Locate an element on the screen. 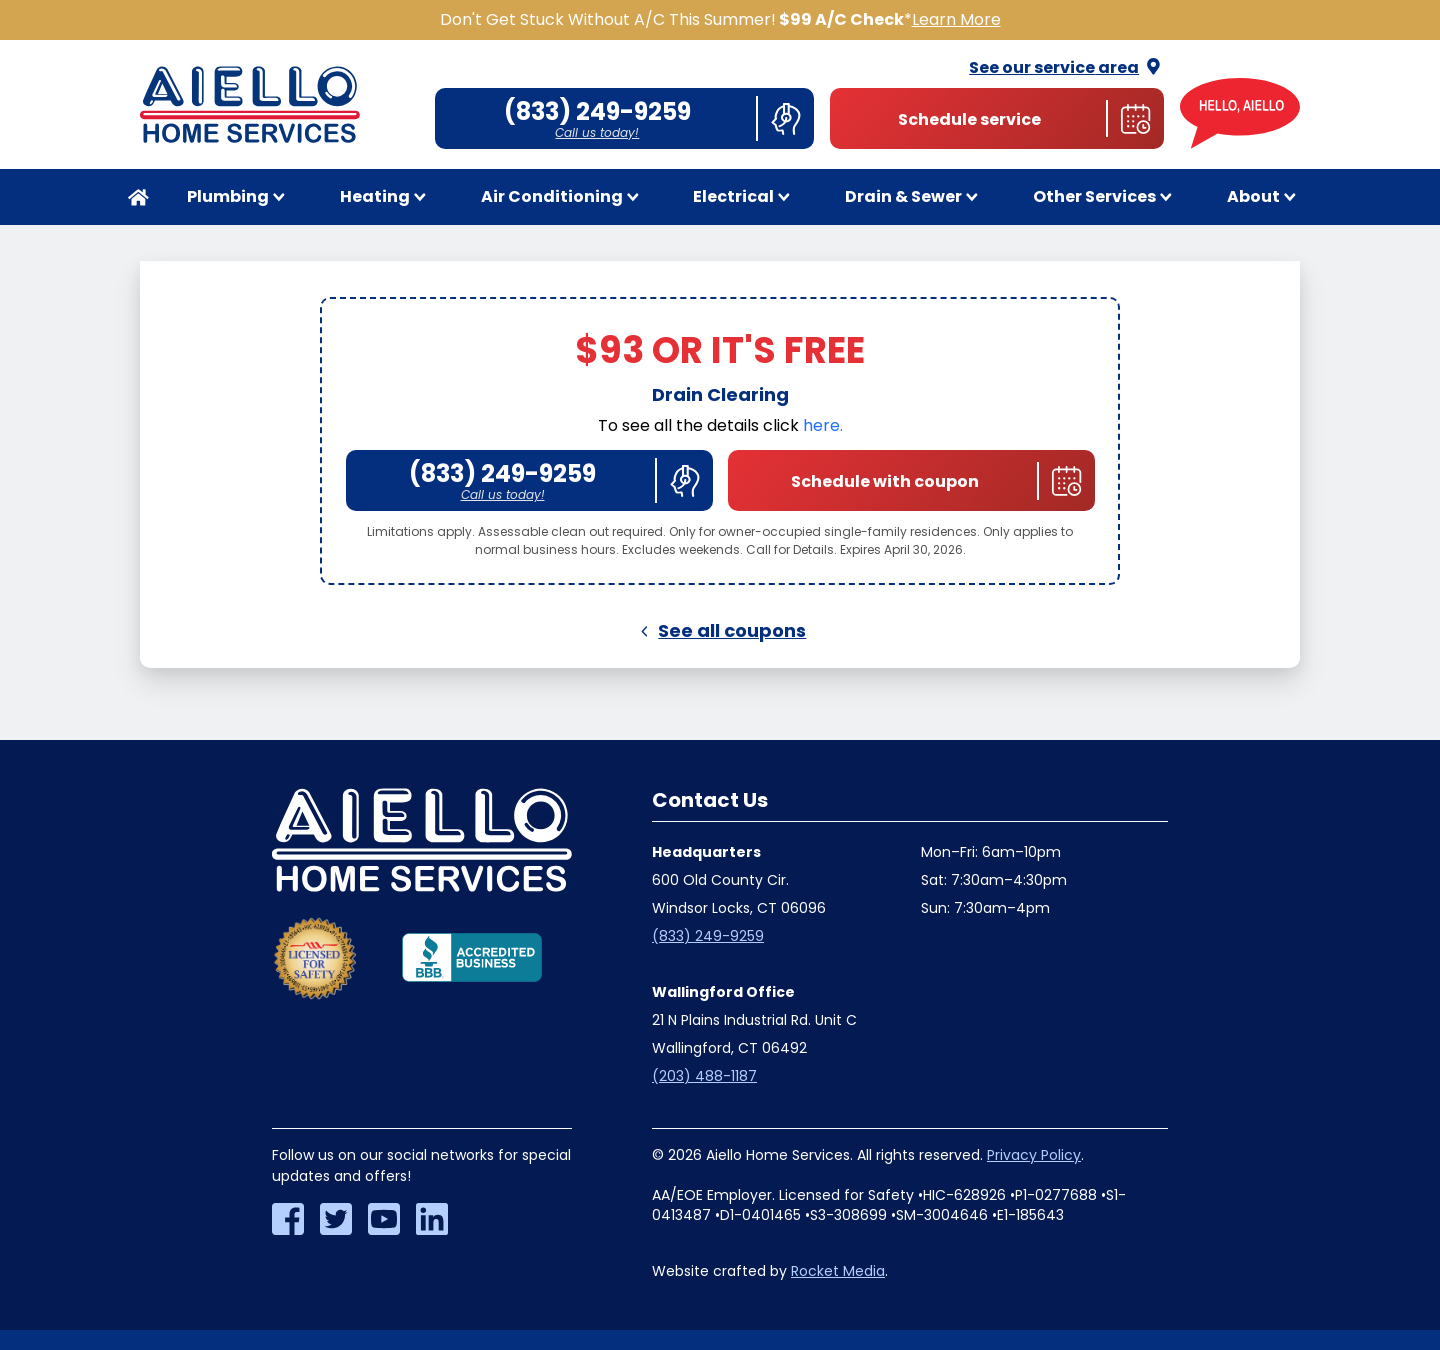 Image resolution: width=1440 pixels, height=1350 pixels. See all coupons is located at coordinates (720, 630).